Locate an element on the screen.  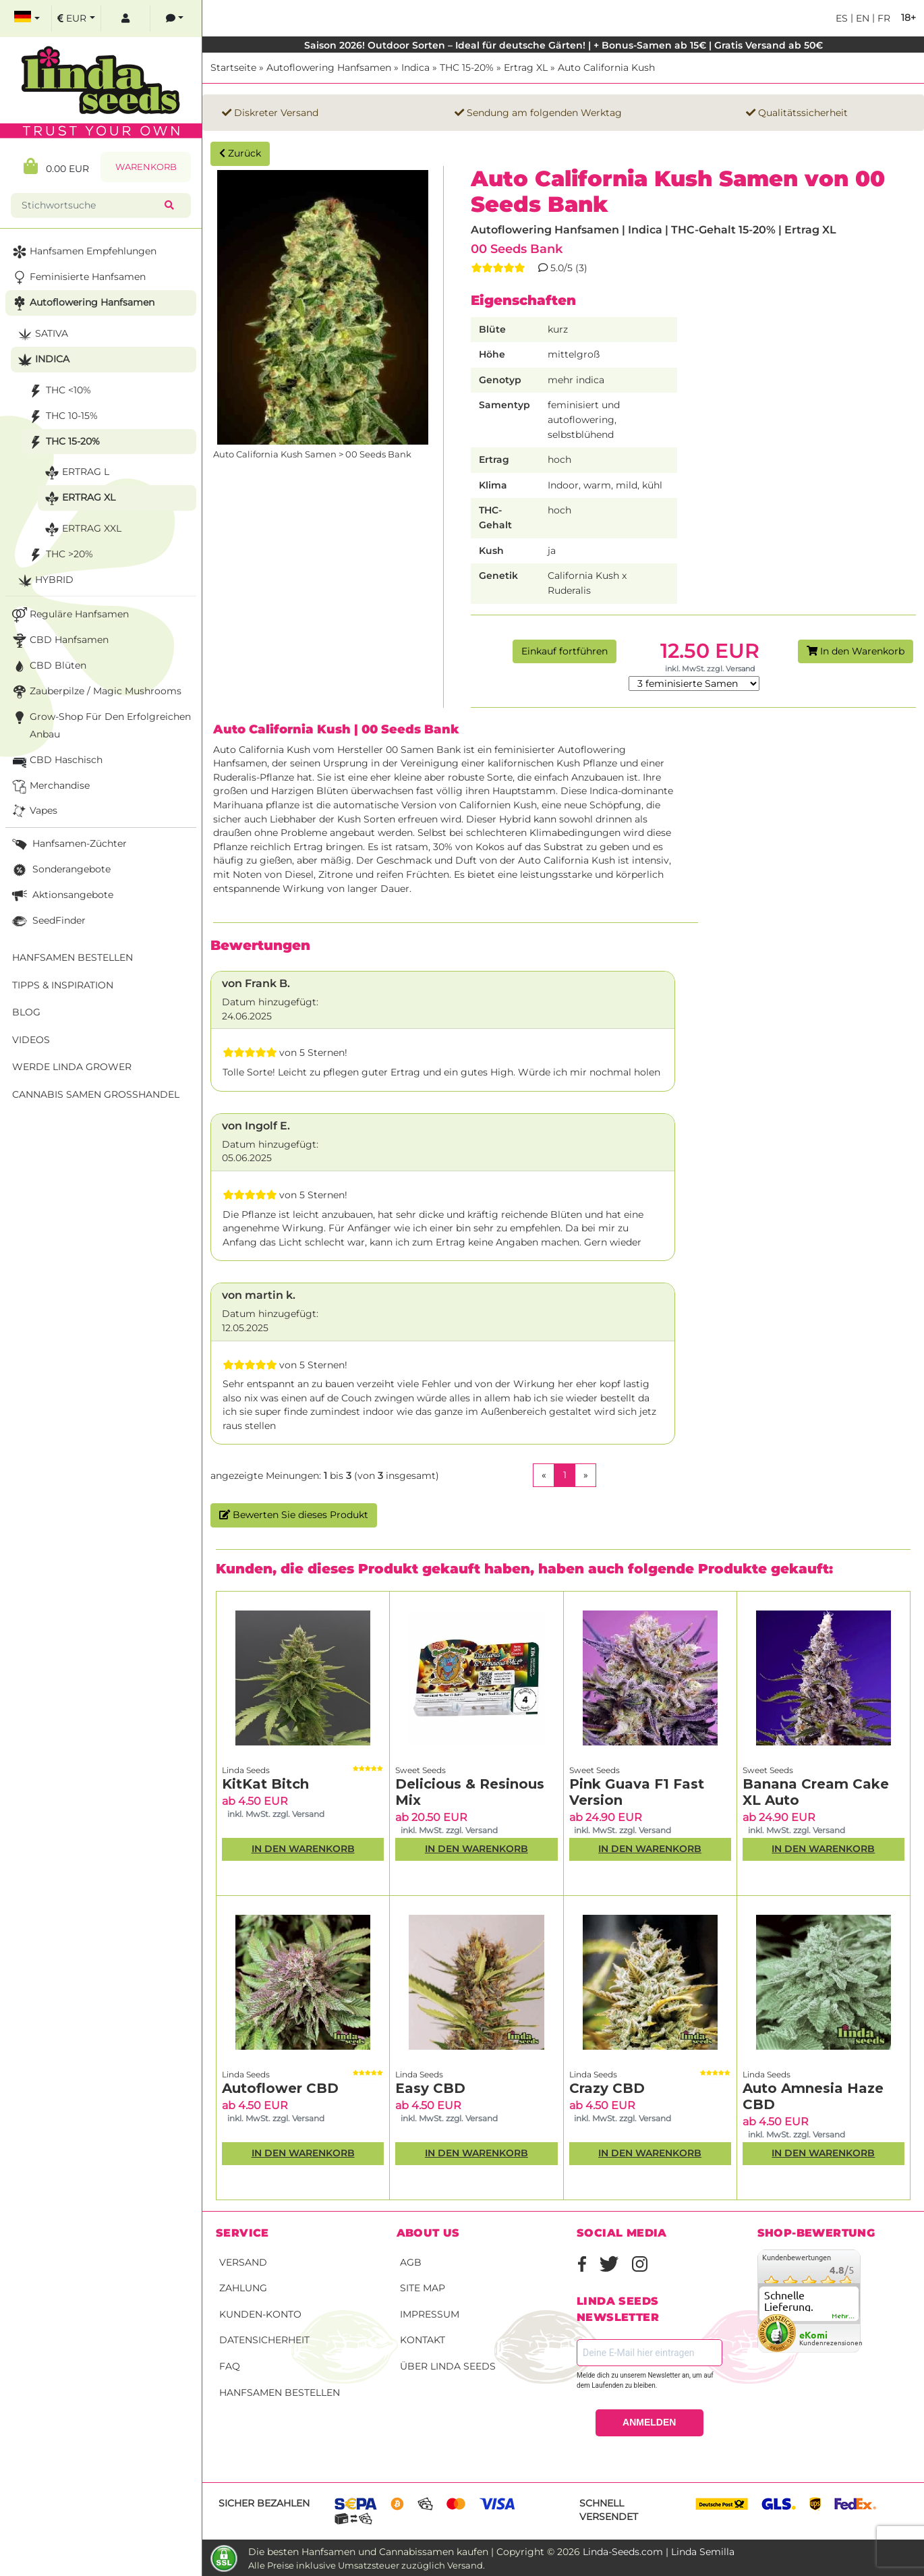
Indica is located at coordinates (415, 67).